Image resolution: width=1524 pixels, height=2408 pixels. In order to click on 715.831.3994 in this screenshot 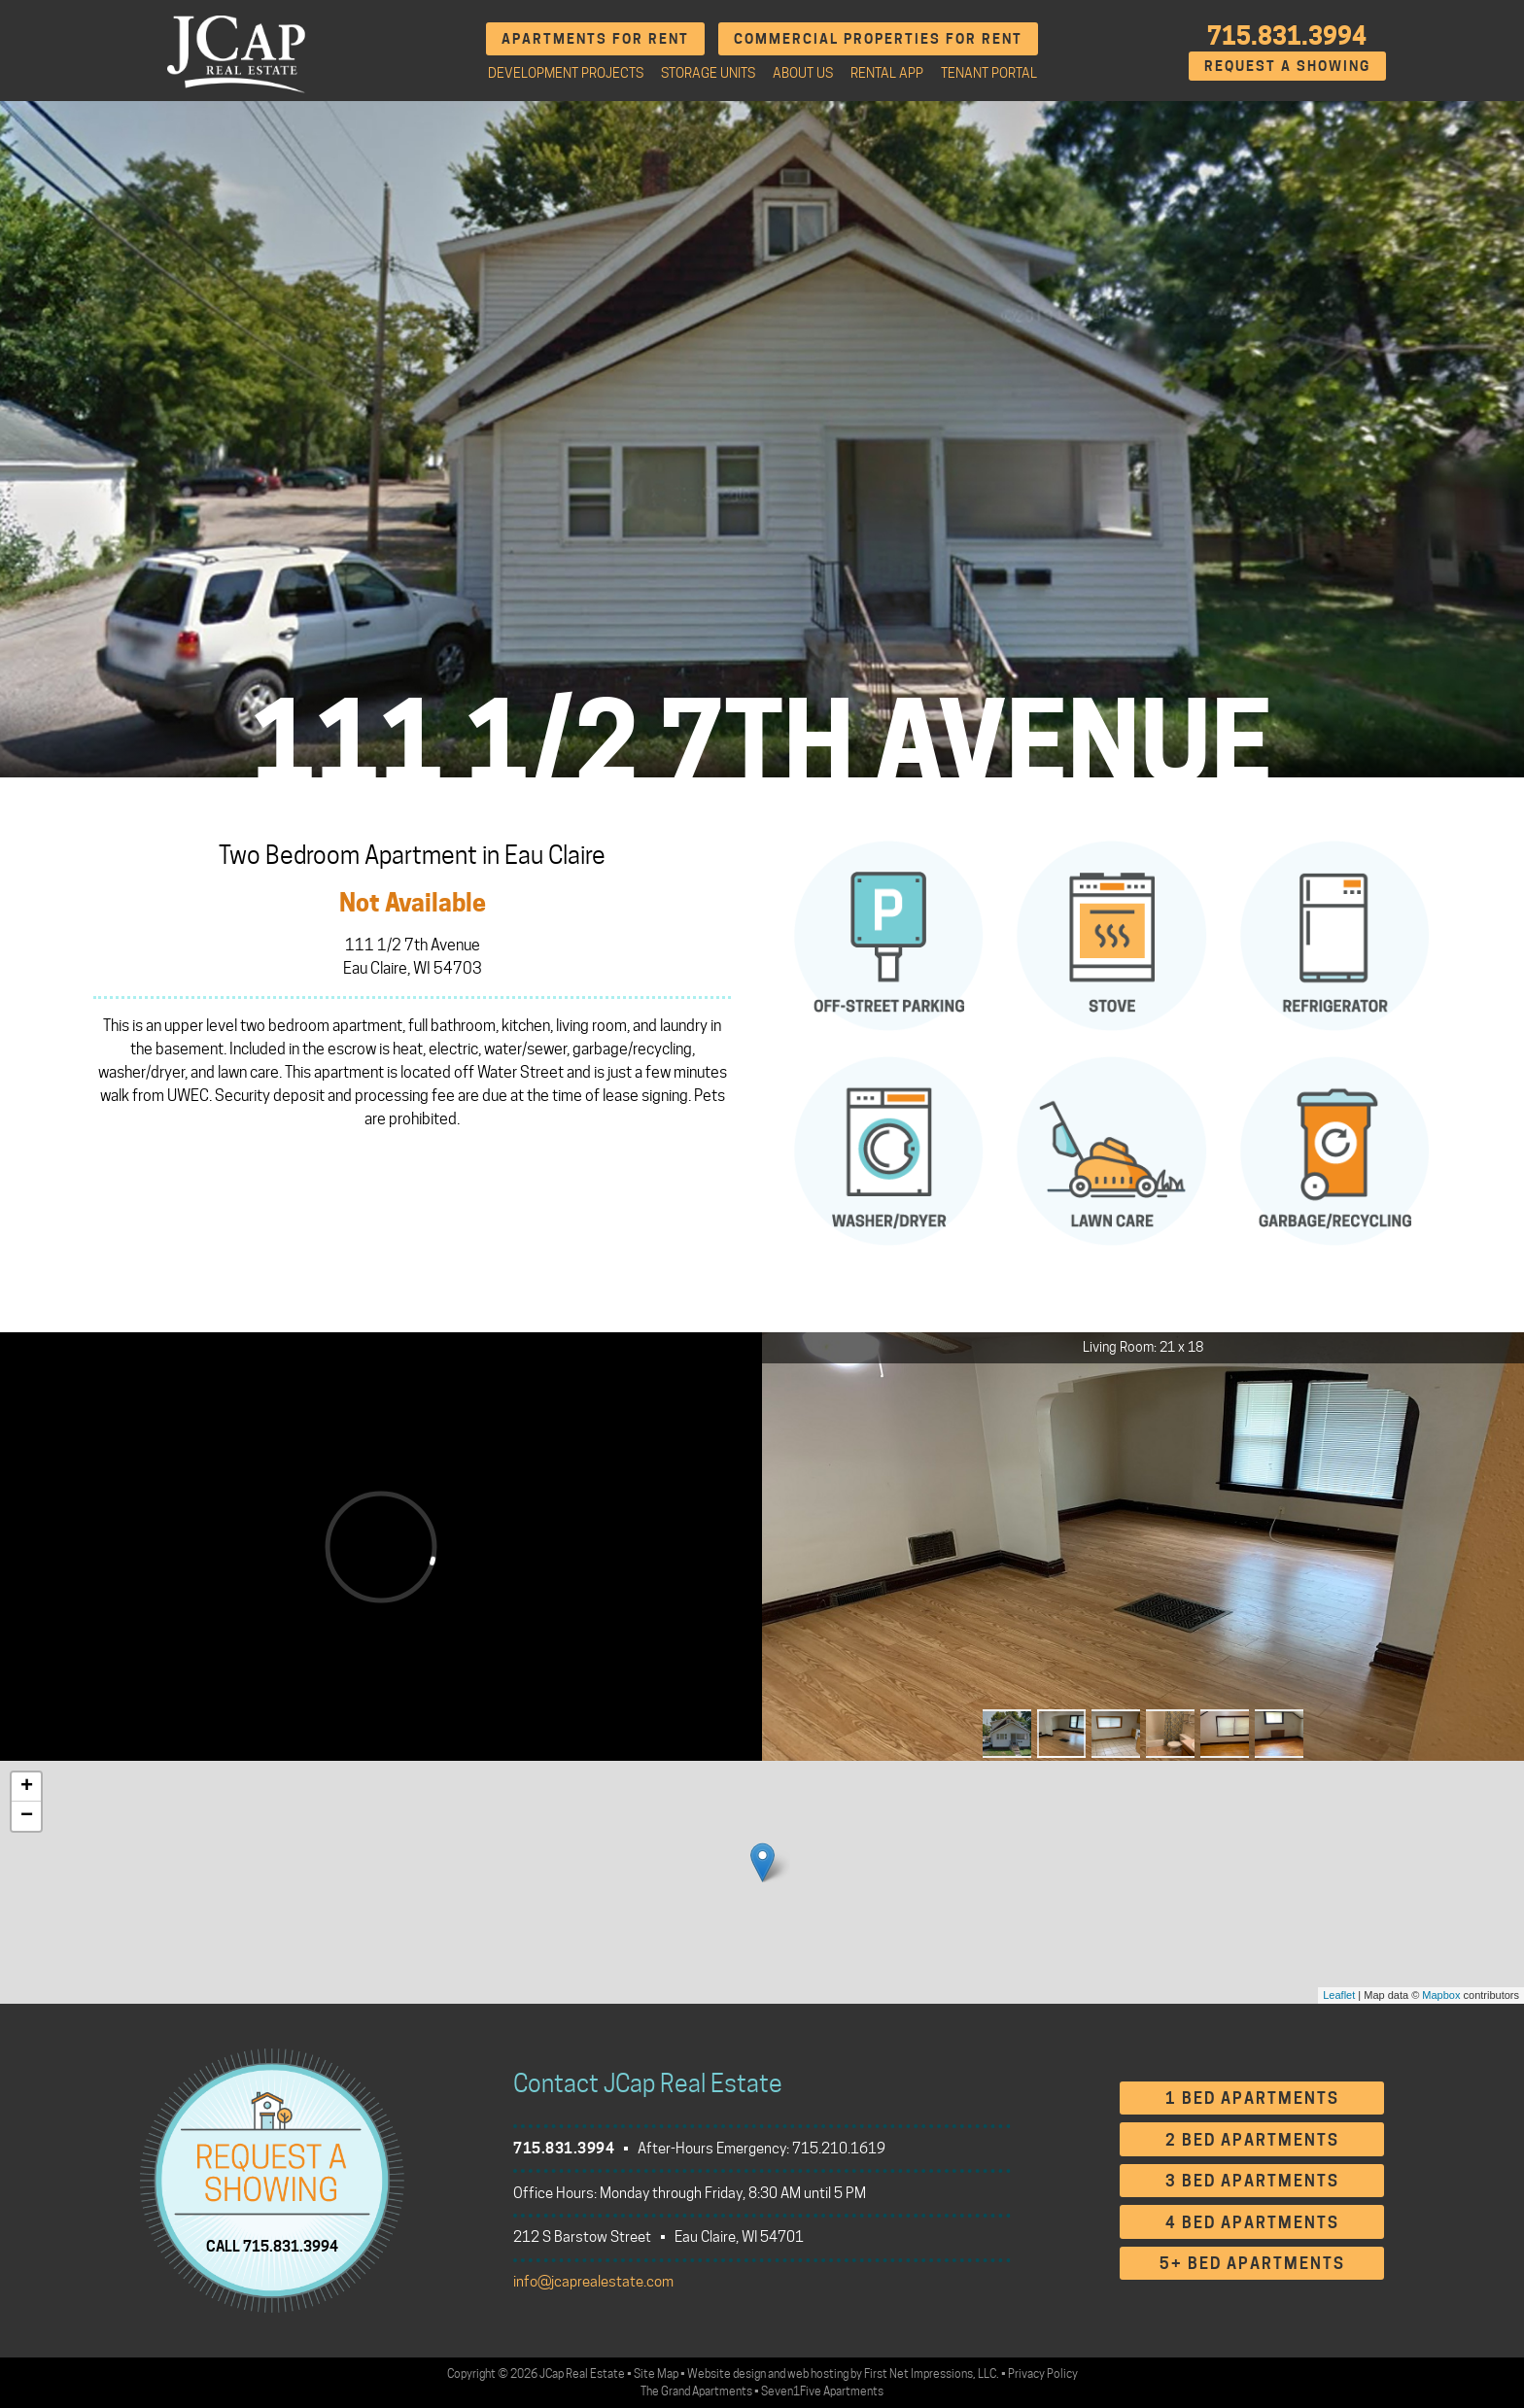, I will do `click(1287, 36)`.